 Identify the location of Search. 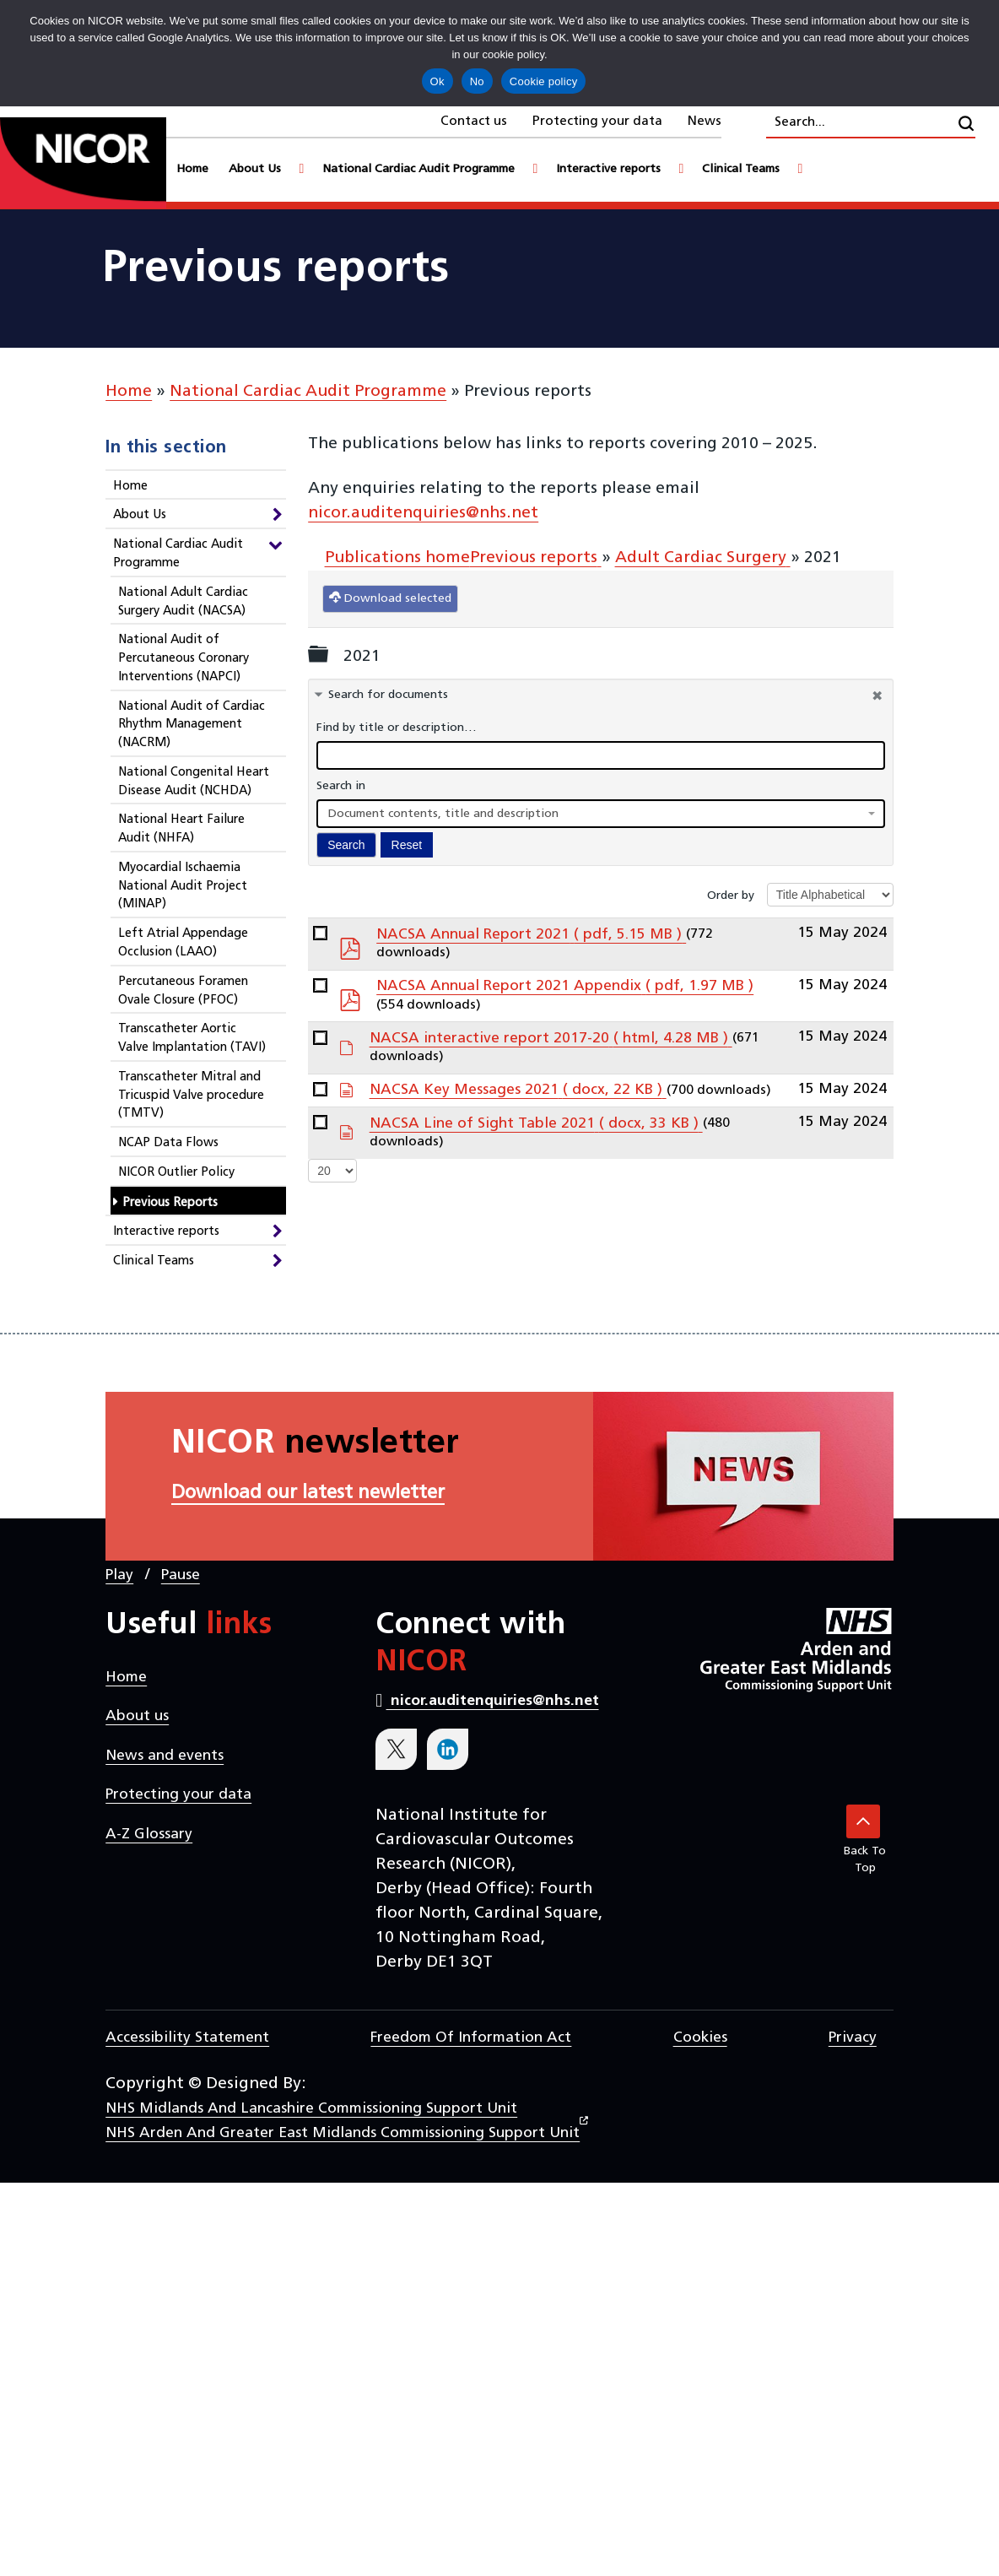
(345, 845).